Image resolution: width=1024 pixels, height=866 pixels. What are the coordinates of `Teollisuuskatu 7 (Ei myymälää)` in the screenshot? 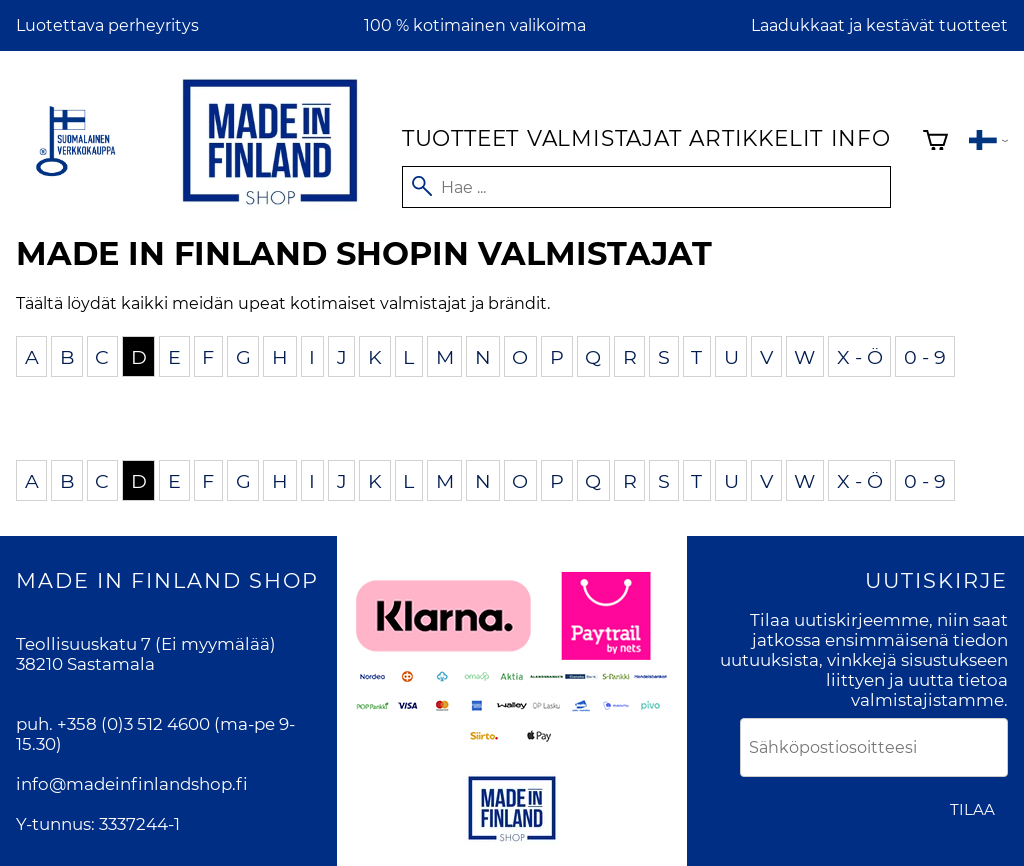 It's located at (146, 644).